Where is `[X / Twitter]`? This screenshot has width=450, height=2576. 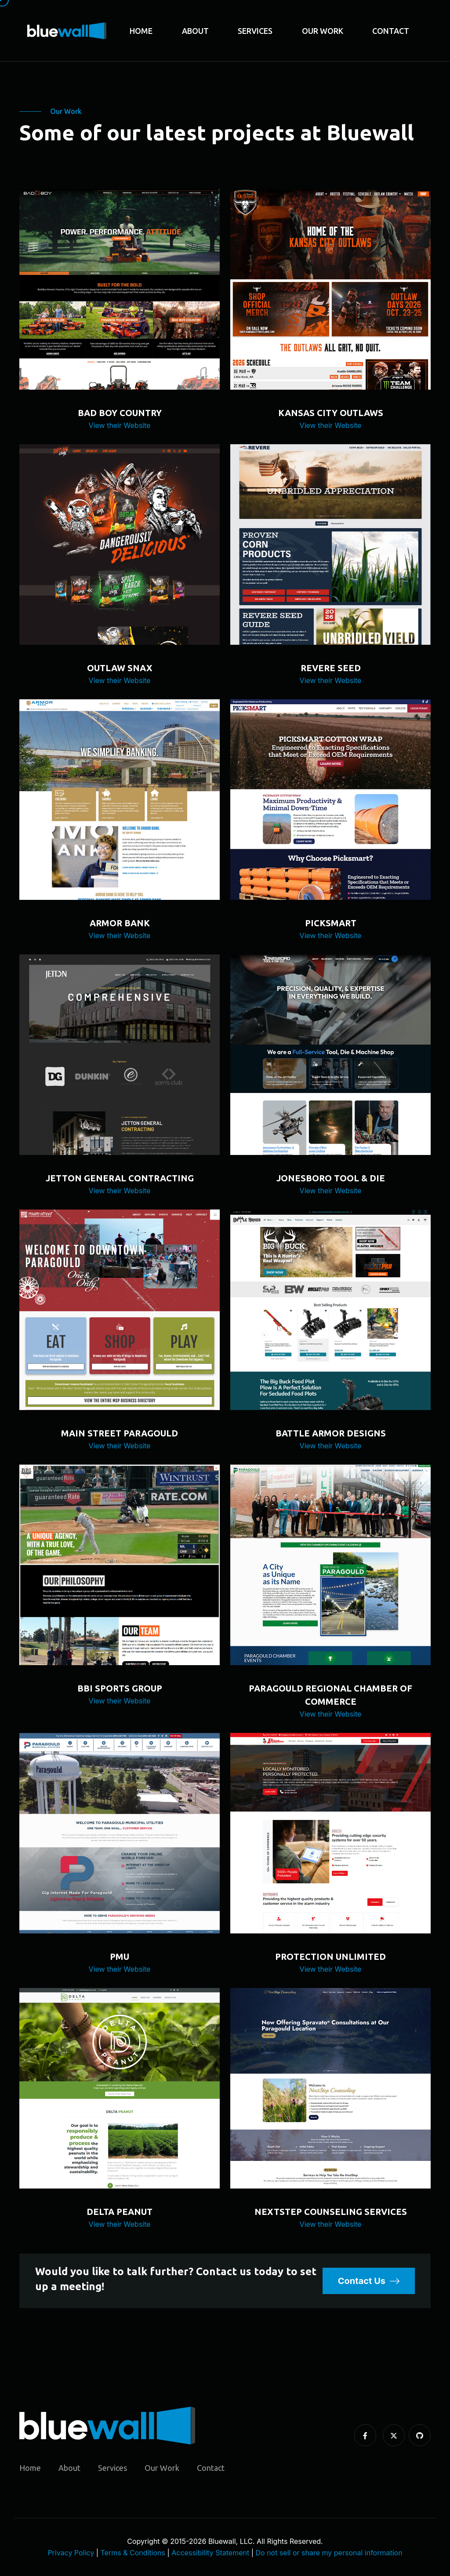
[X / Twitter] is located at coordinates (394, 2435).